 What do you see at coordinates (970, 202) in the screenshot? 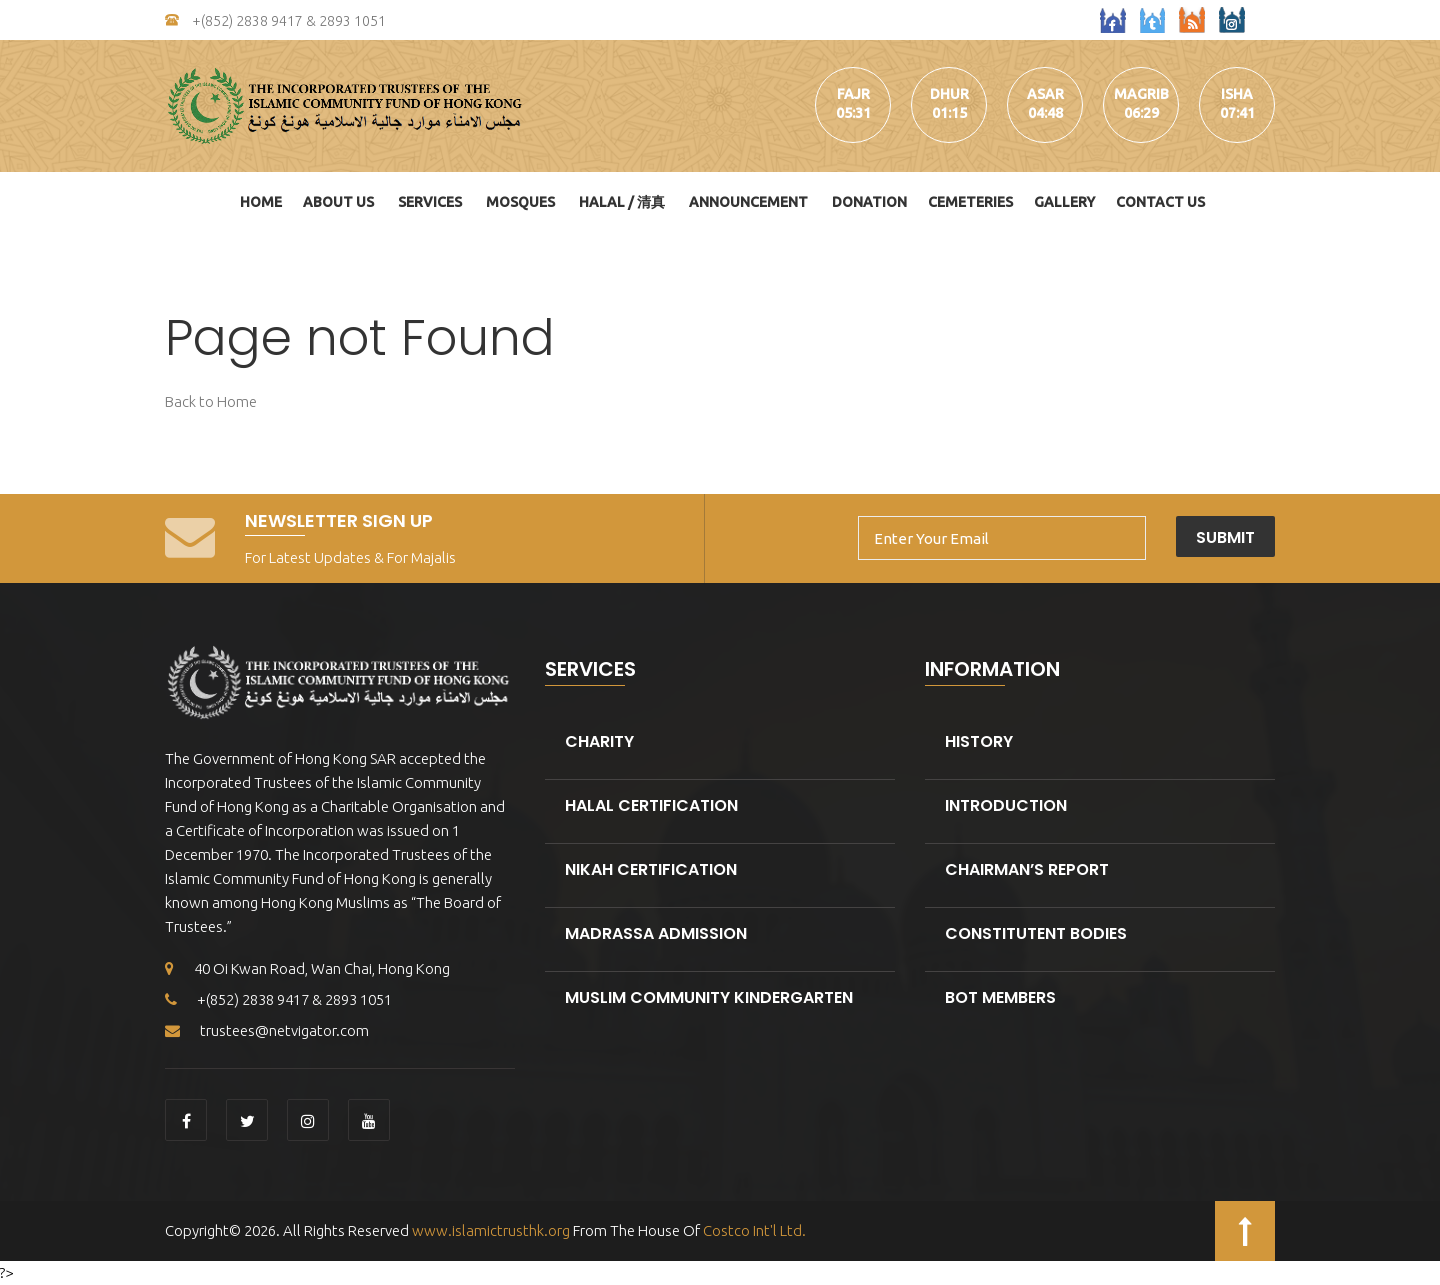
I see `Cemeteries` at bounding box center [970, 202].